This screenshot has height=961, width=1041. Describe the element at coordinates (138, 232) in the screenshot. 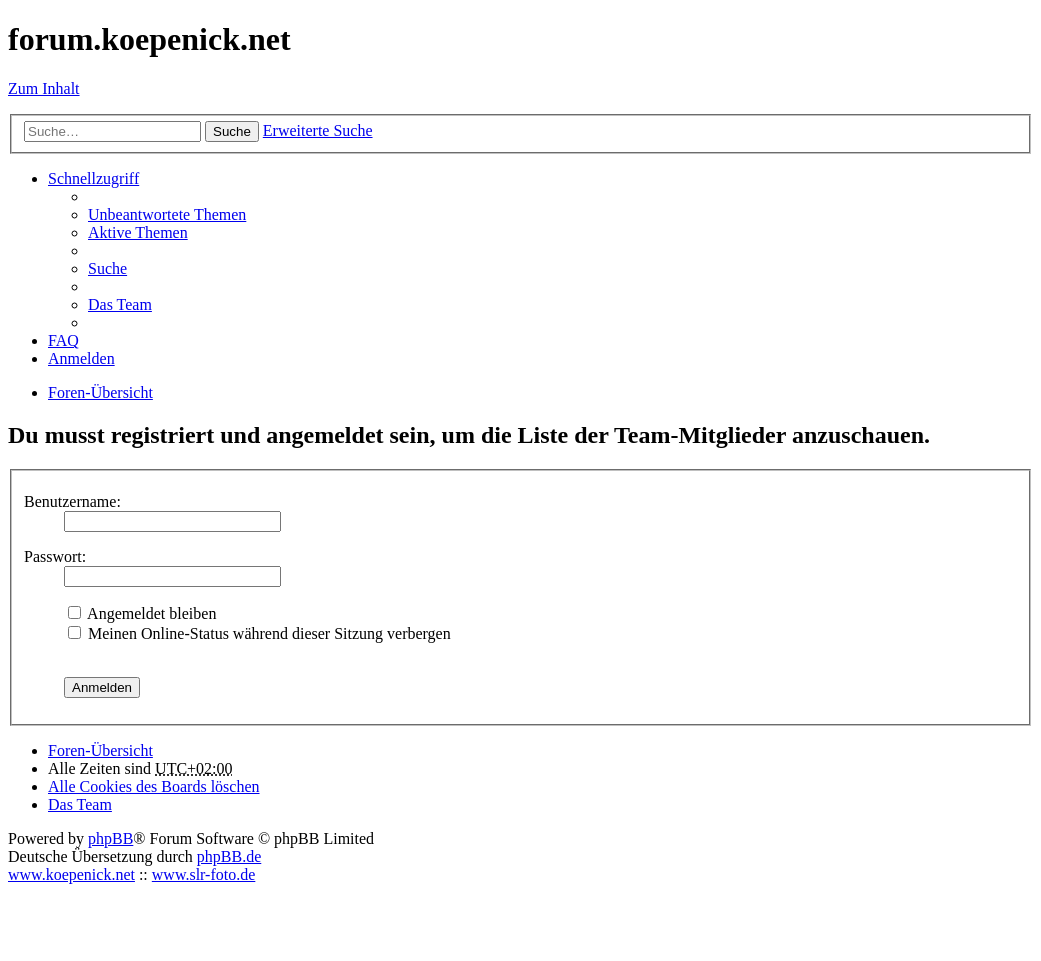

I see `Aktive Themen [menuitem]` at that location.